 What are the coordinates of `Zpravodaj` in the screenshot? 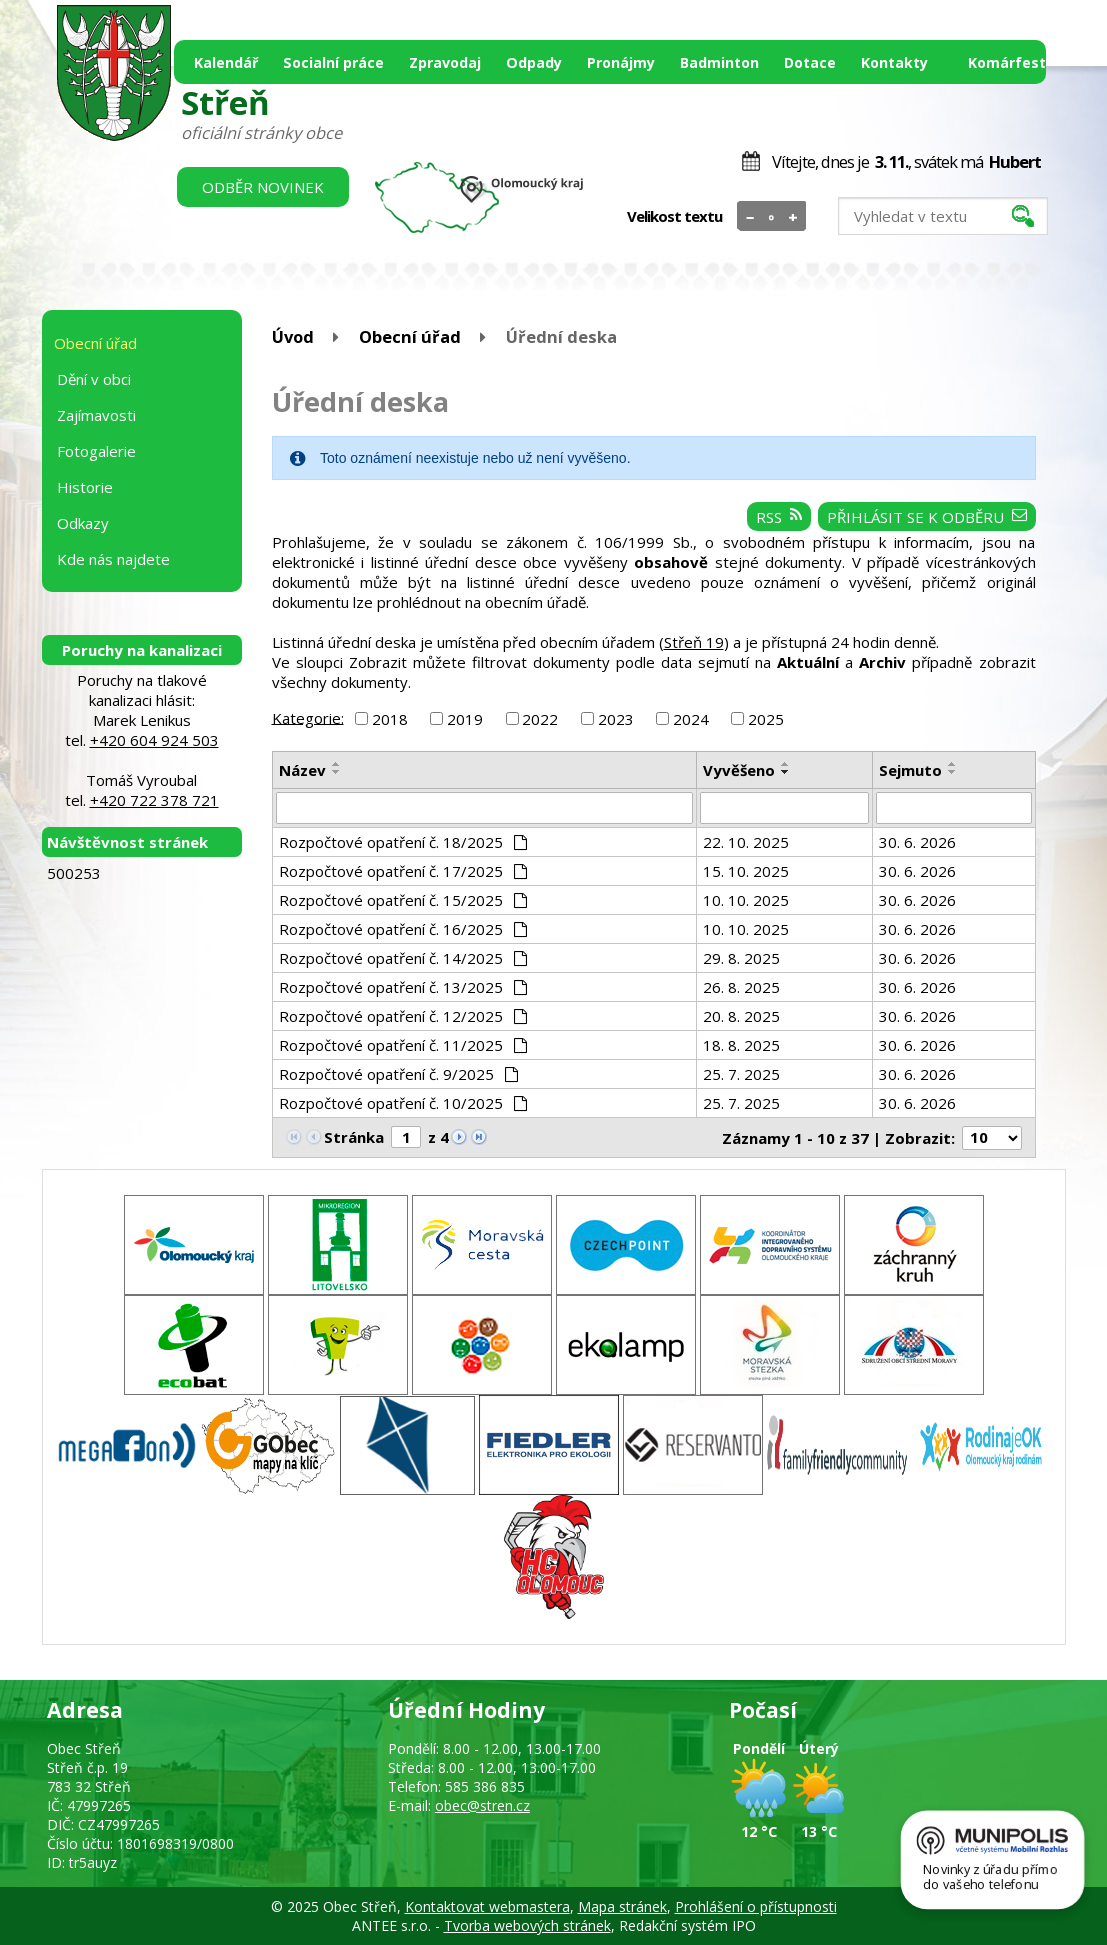 It's located at (445, 62).